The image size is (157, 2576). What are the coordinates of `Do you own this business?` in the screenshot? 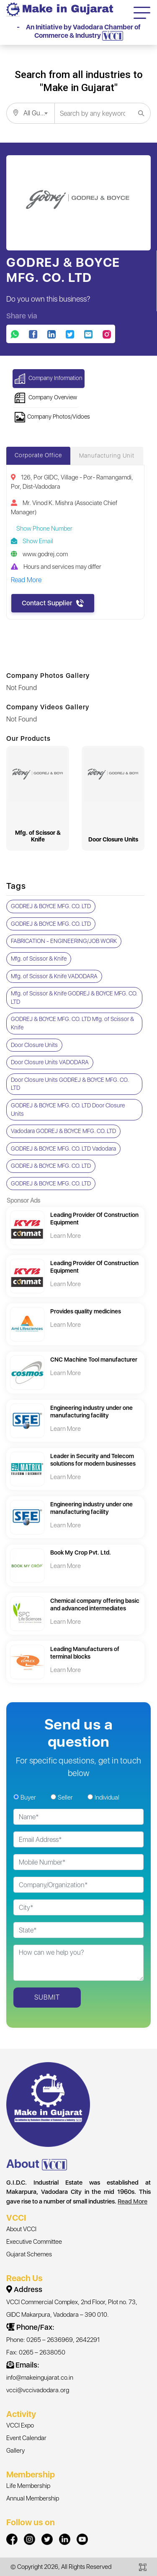 It's located at (48, 298).